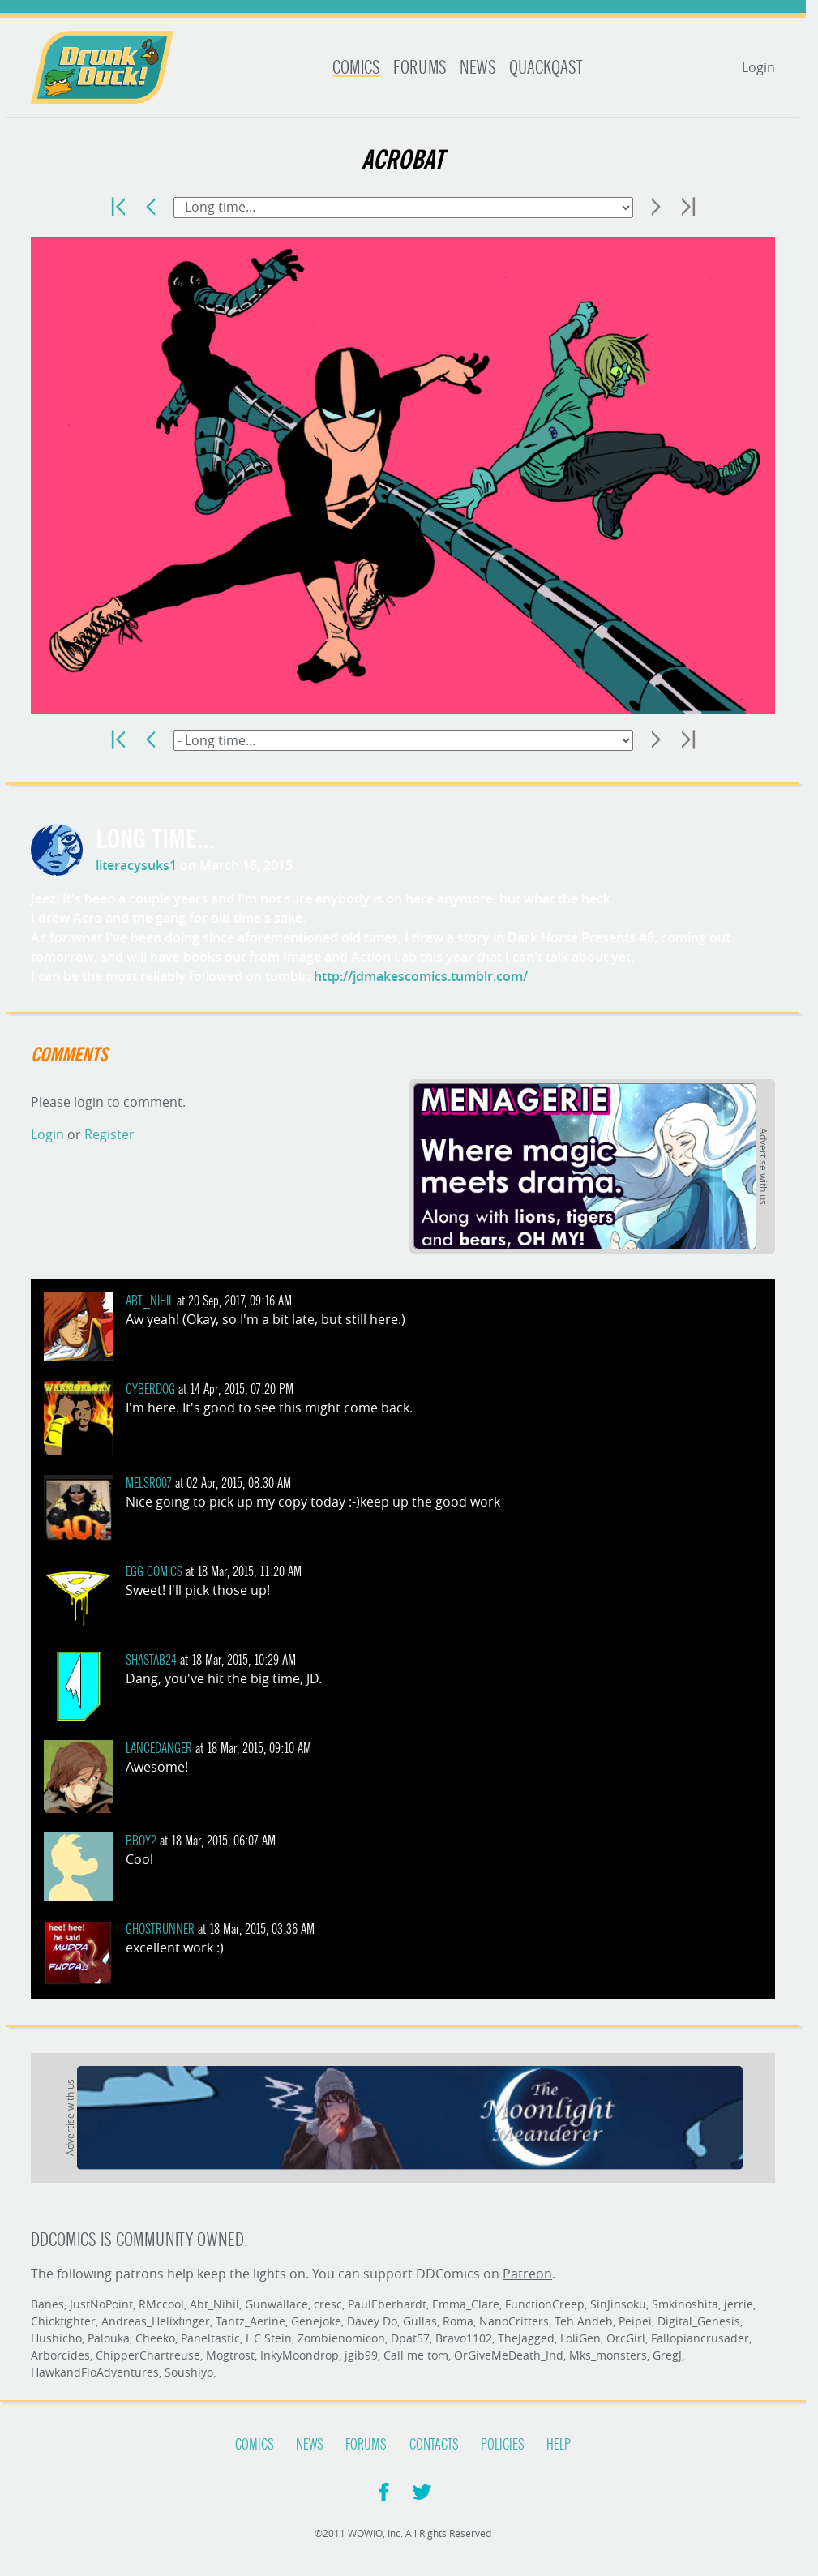  Describe the element at coordinates (154, 1571) in the screenshot. I see `Egg Comics` at that location.